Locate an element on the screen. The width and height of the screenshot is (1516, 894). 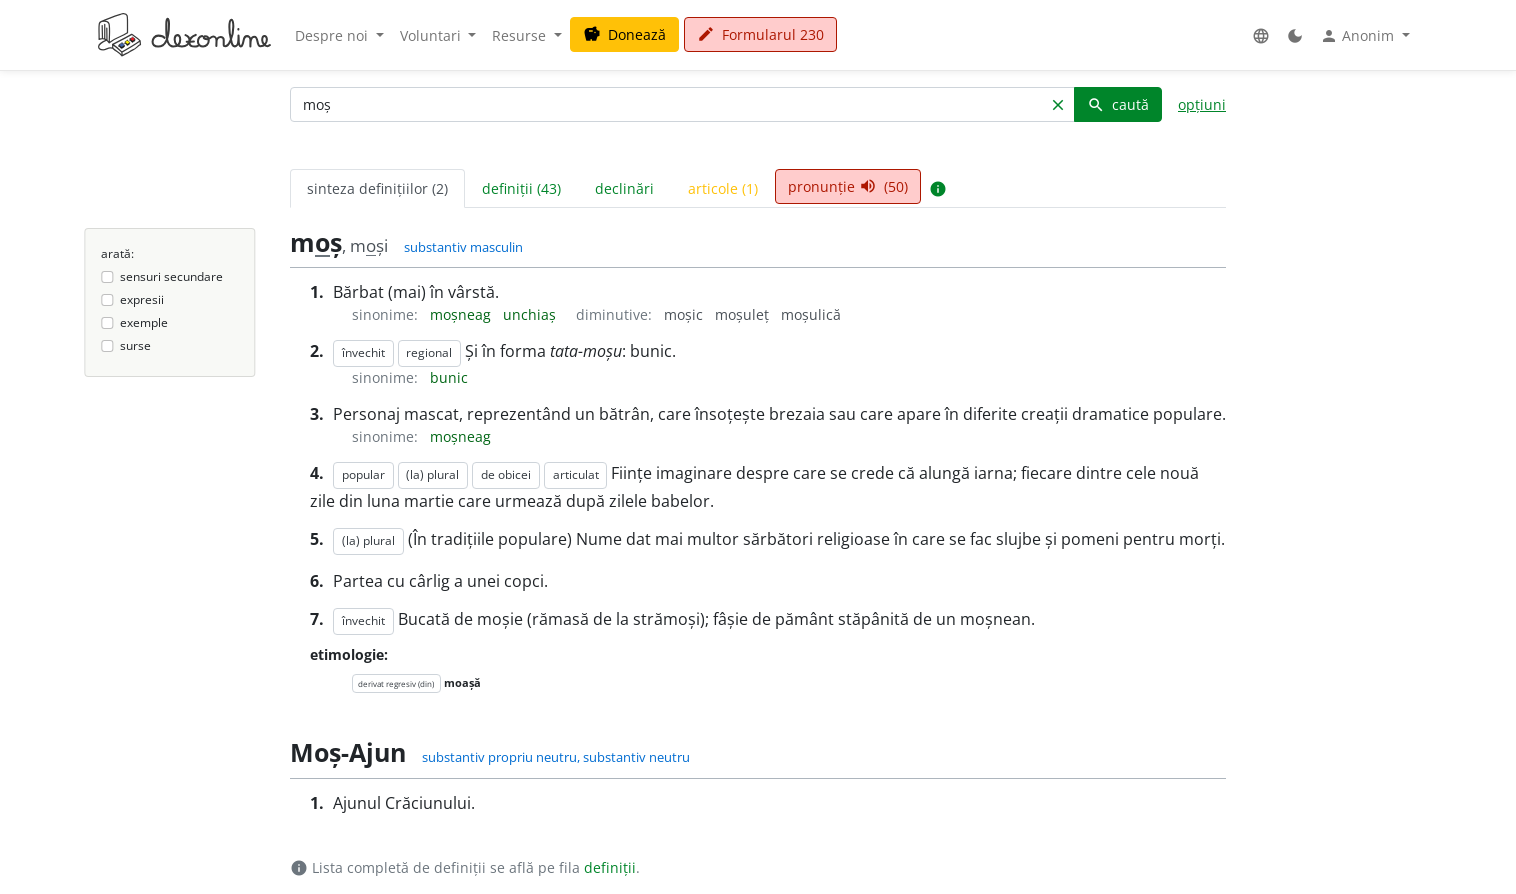
moșulică is located at coordinates (811, 314).